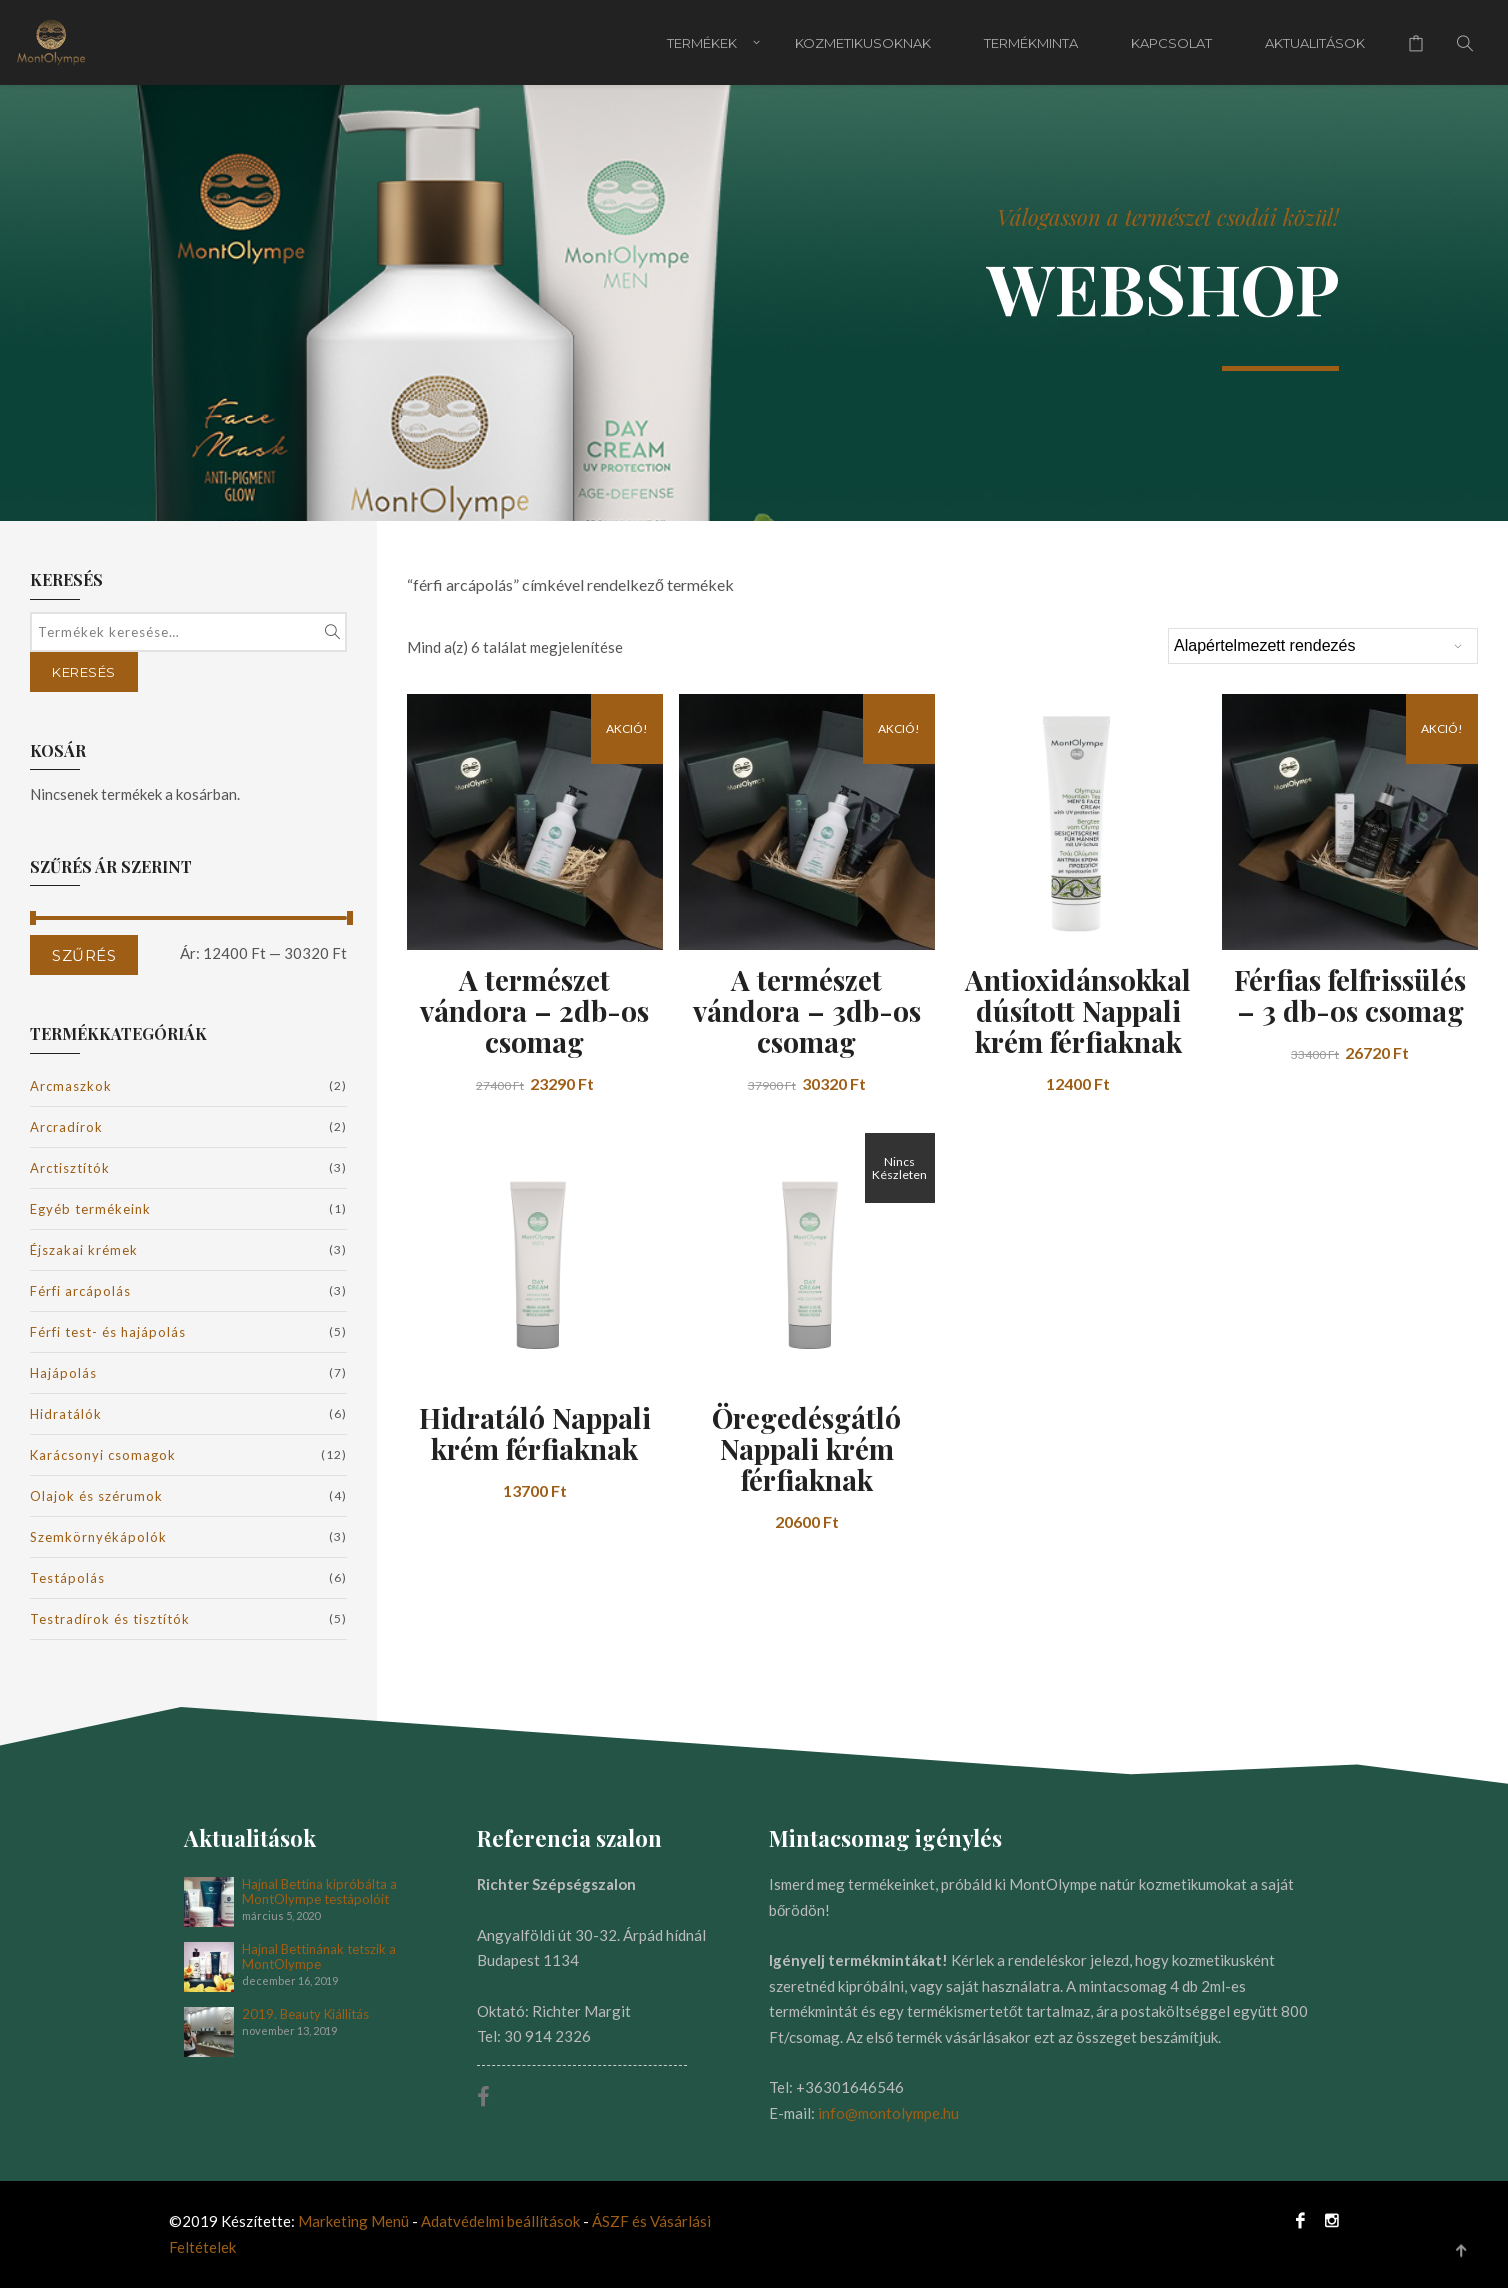 The width and height of the screenshot is (1508, 2288). What do you see at coordinates (84, 1250) in the screenshot?
I see `Éjszakai krémek` at bounding box center [84, 1250].